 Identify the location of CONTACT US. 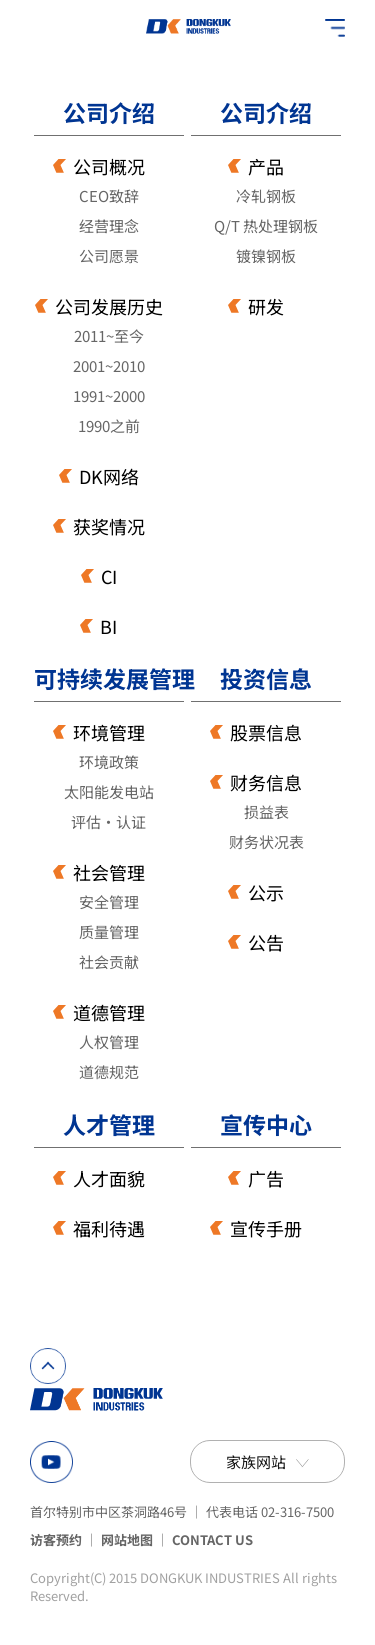
(212, 1539).